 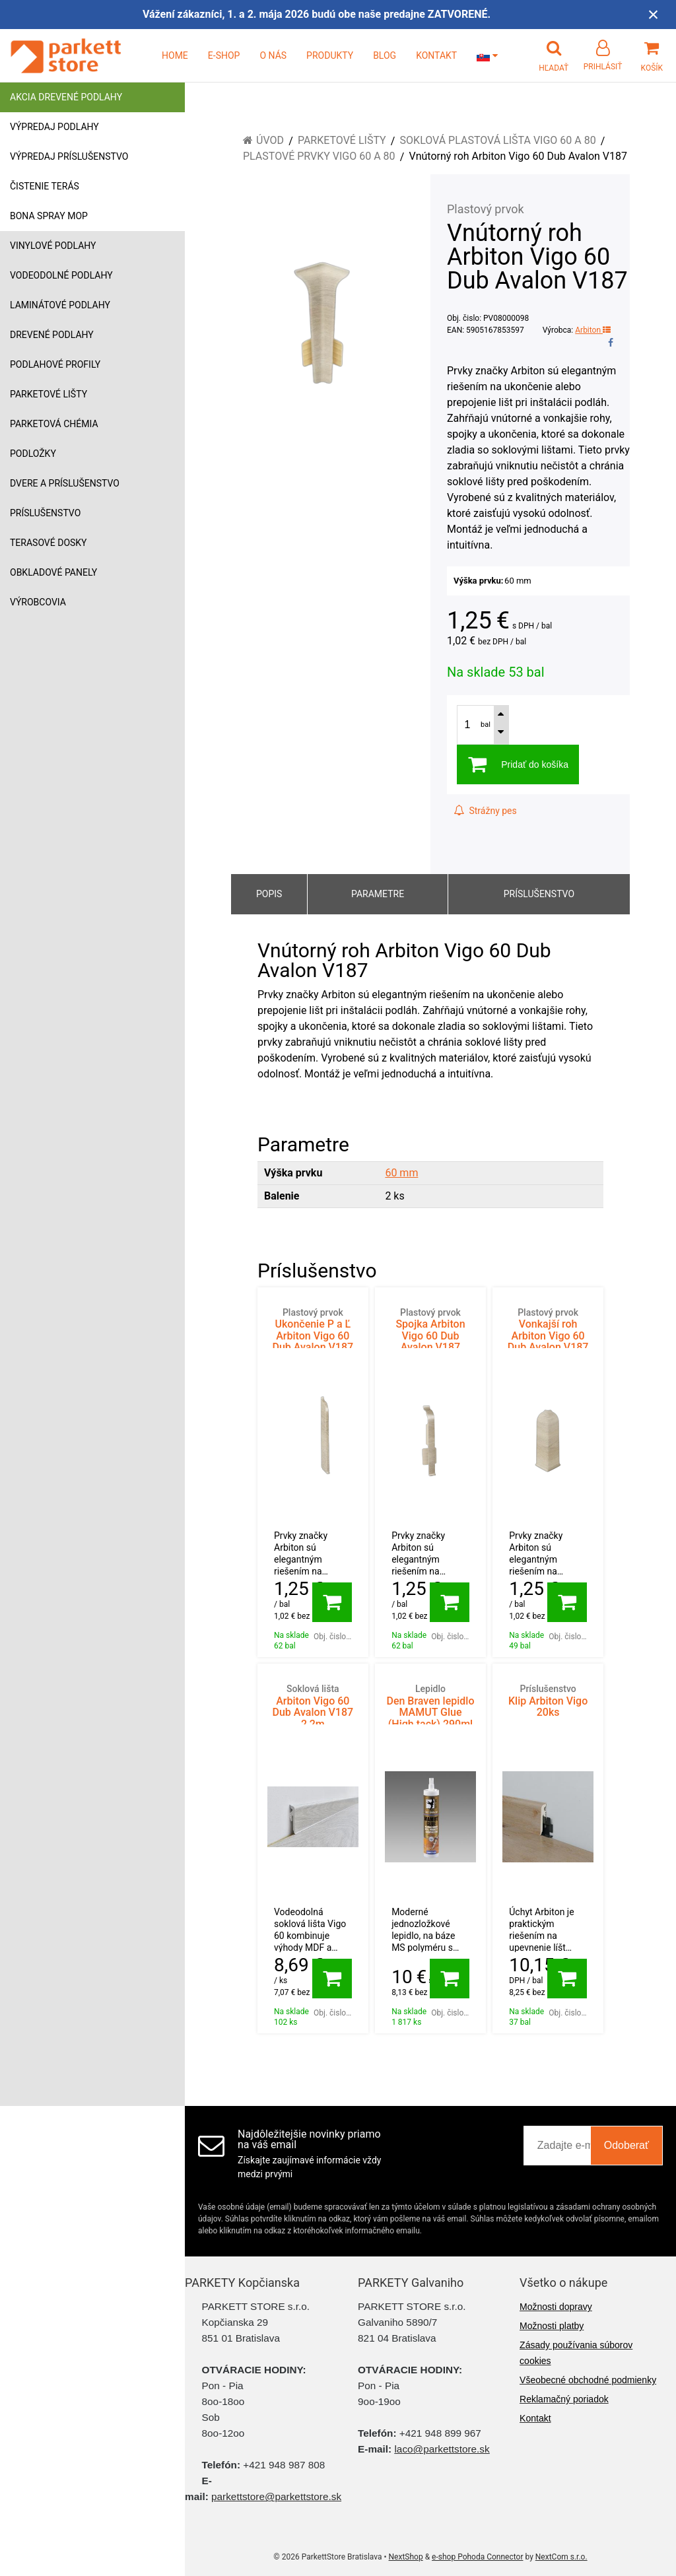 I want to click on O NÁS, so click(x=273, y=55).